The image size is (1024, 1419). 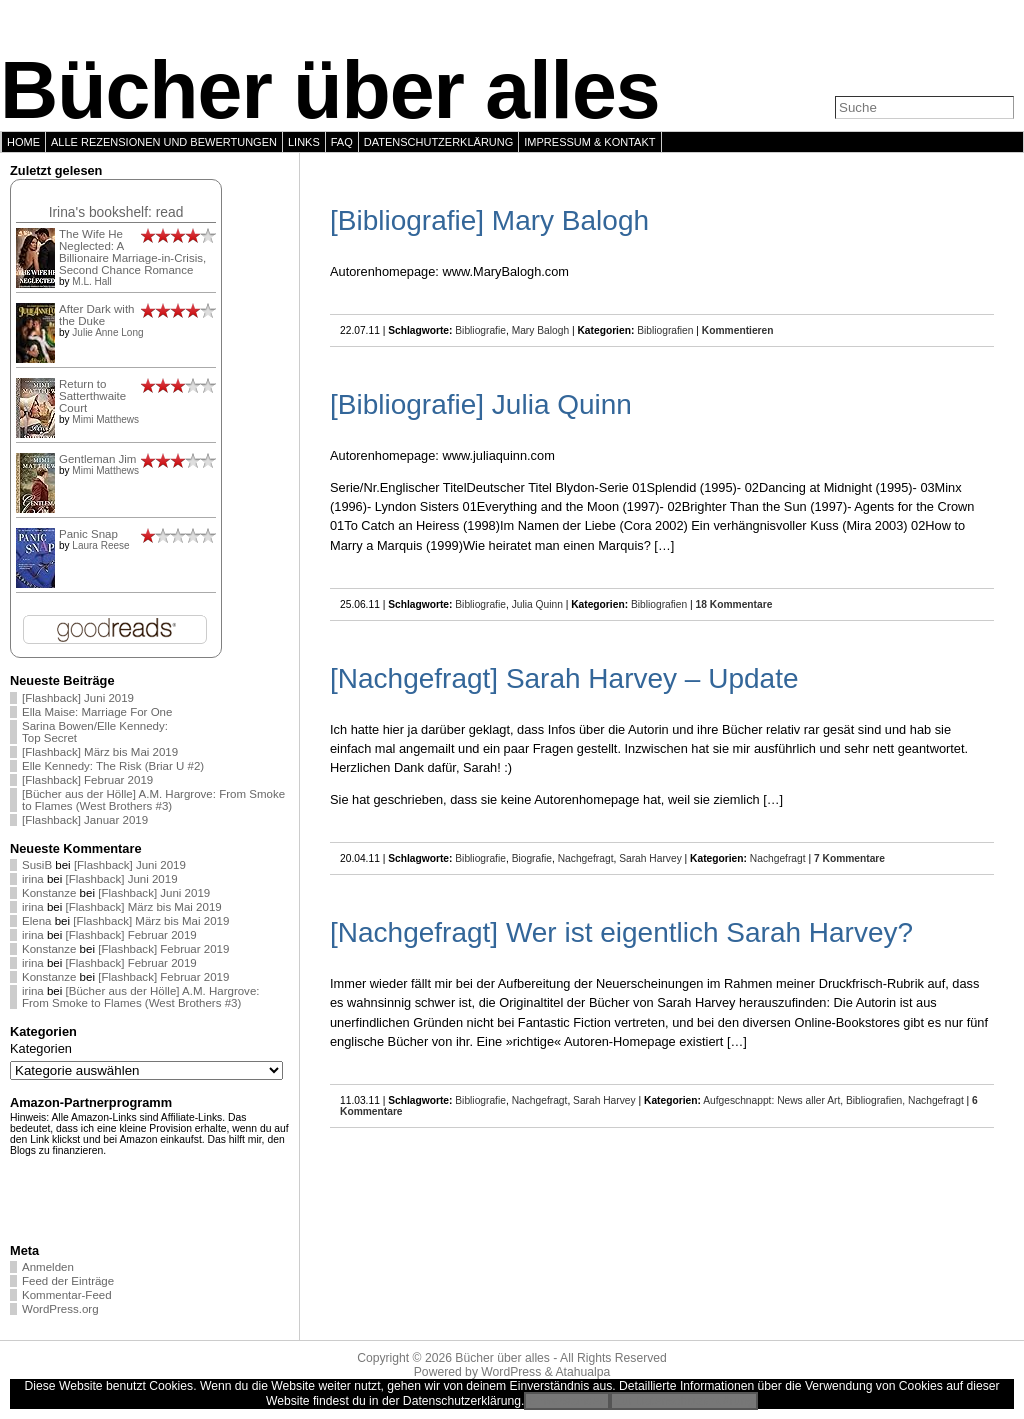 I want to click on [Nachgefragt] Sarah Harvey – Update, so click(x=564, y=678).